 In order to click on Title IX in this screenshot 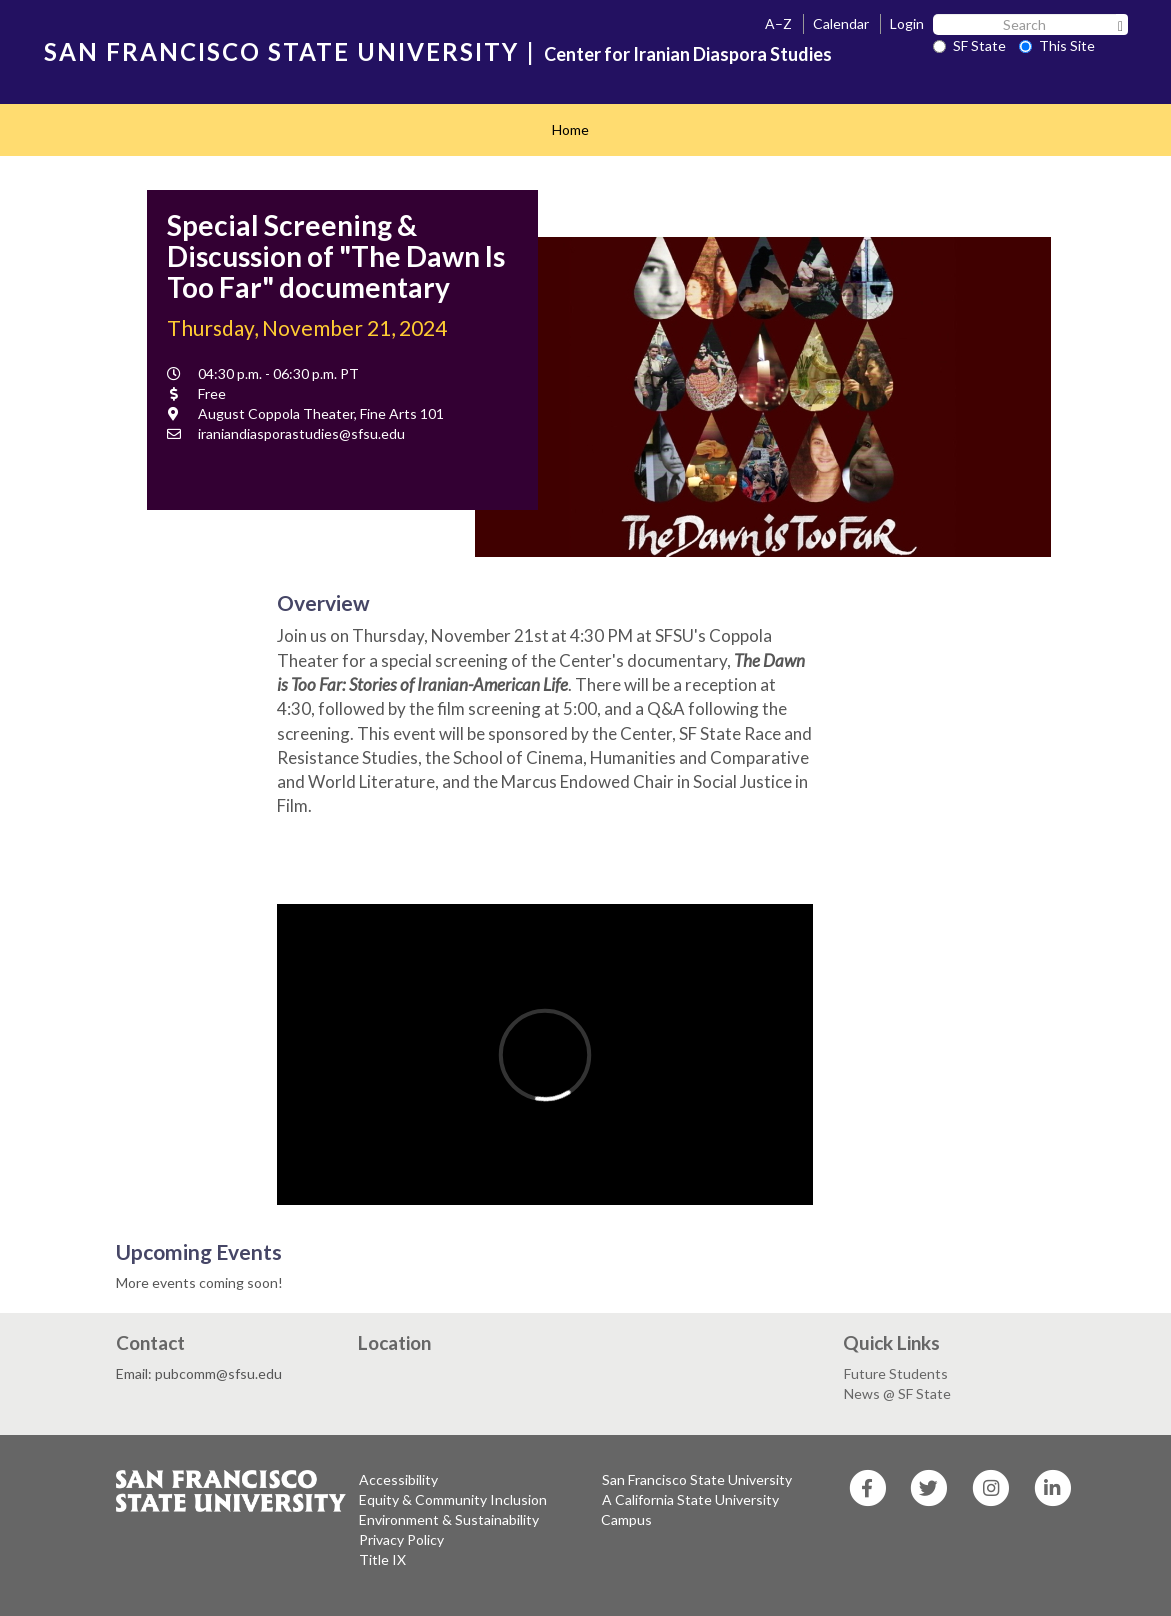, I will do `click(382, 1559)`.